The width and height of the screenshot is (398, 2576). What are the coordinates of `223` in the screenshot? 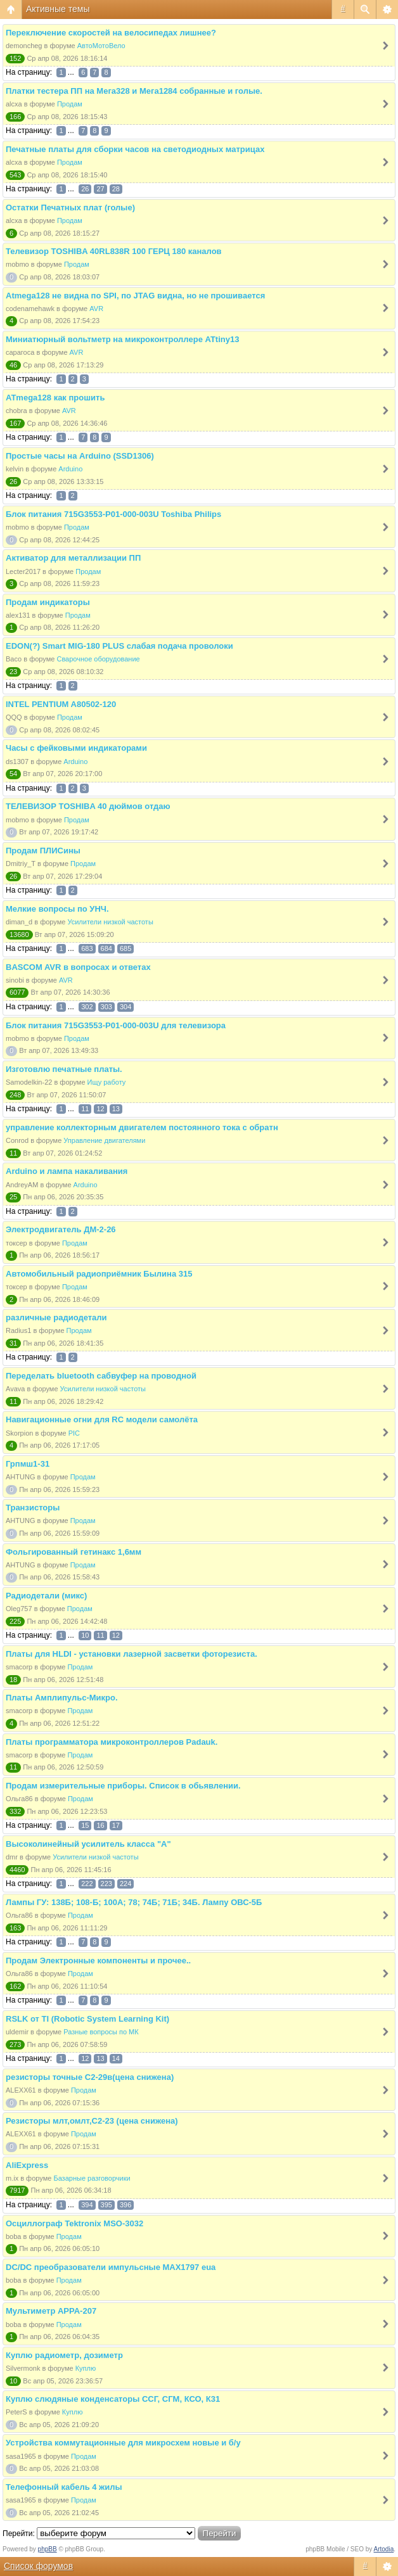 It's located at (106, 1883).